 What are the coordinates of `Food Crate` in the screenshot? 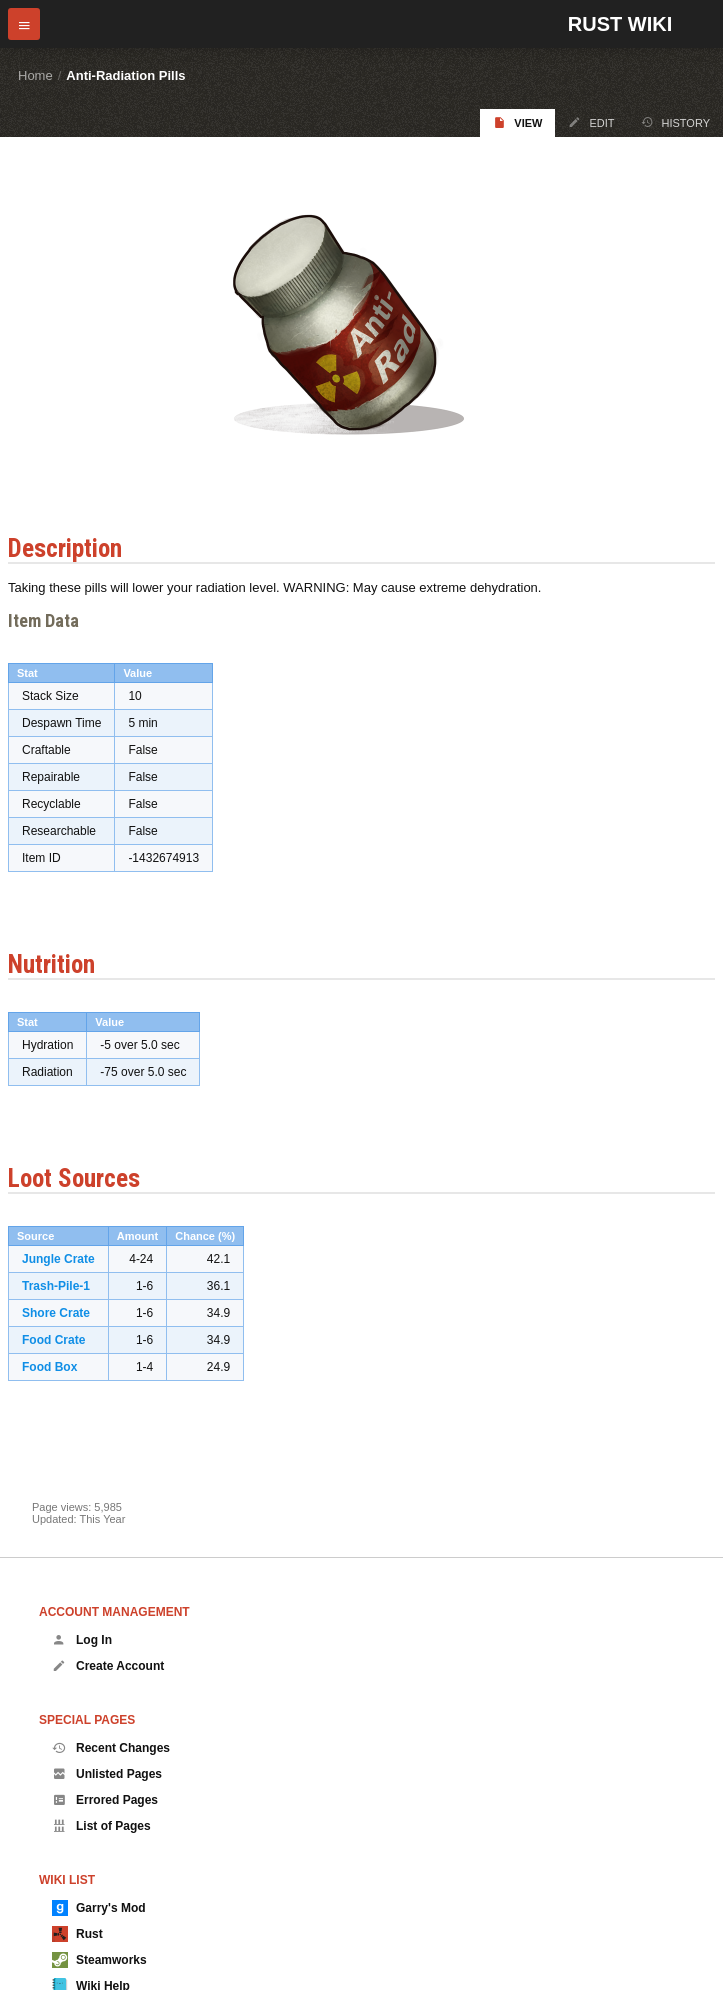 It's located at (53, 1340).